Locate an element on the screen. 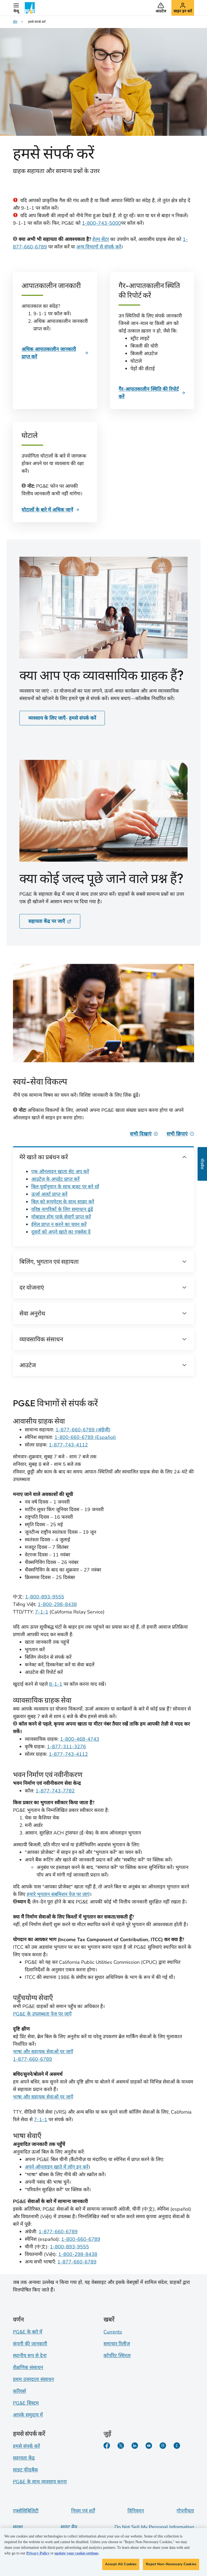 The image size is (207, 2576). वरिष्ठ नागरिकों के लिए समाधान ढूंढें is located at coordinates (62, 1209).